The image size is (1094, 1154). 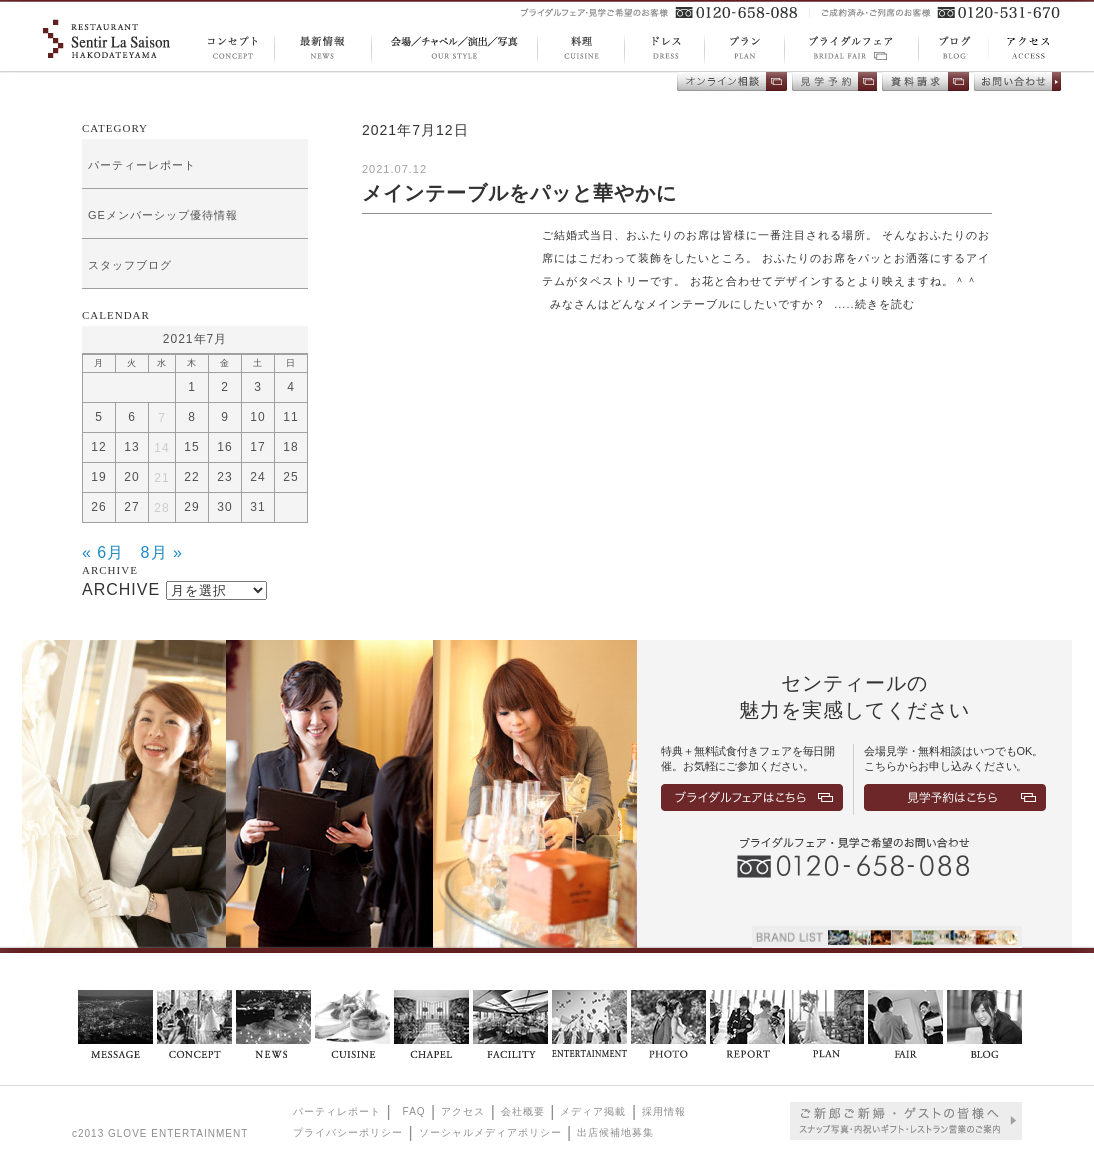 What do you see at coordinates (225, 417) in the screenshot?
I see `9 [2021年7月9日 に投稿を公開]` at bounding box center [225, 417].